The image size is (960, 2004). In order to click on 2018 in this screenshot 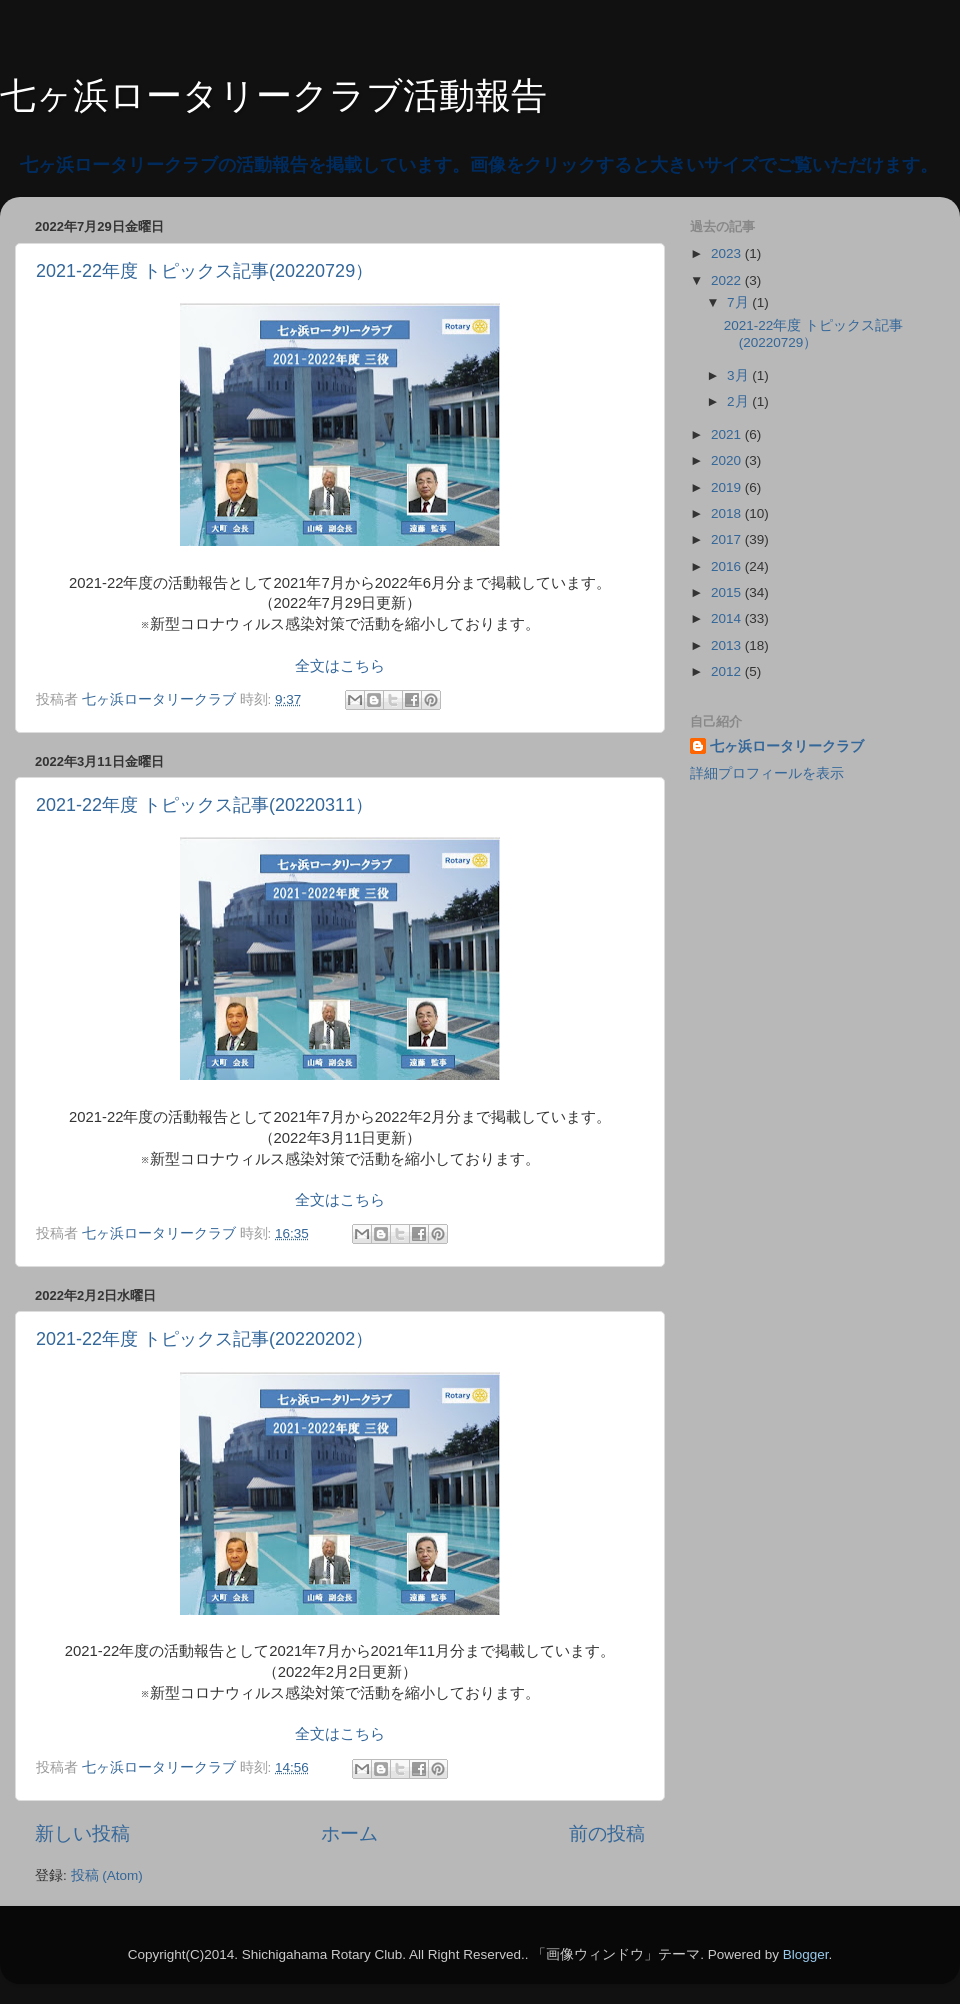, I will do `click(728, 513)`.